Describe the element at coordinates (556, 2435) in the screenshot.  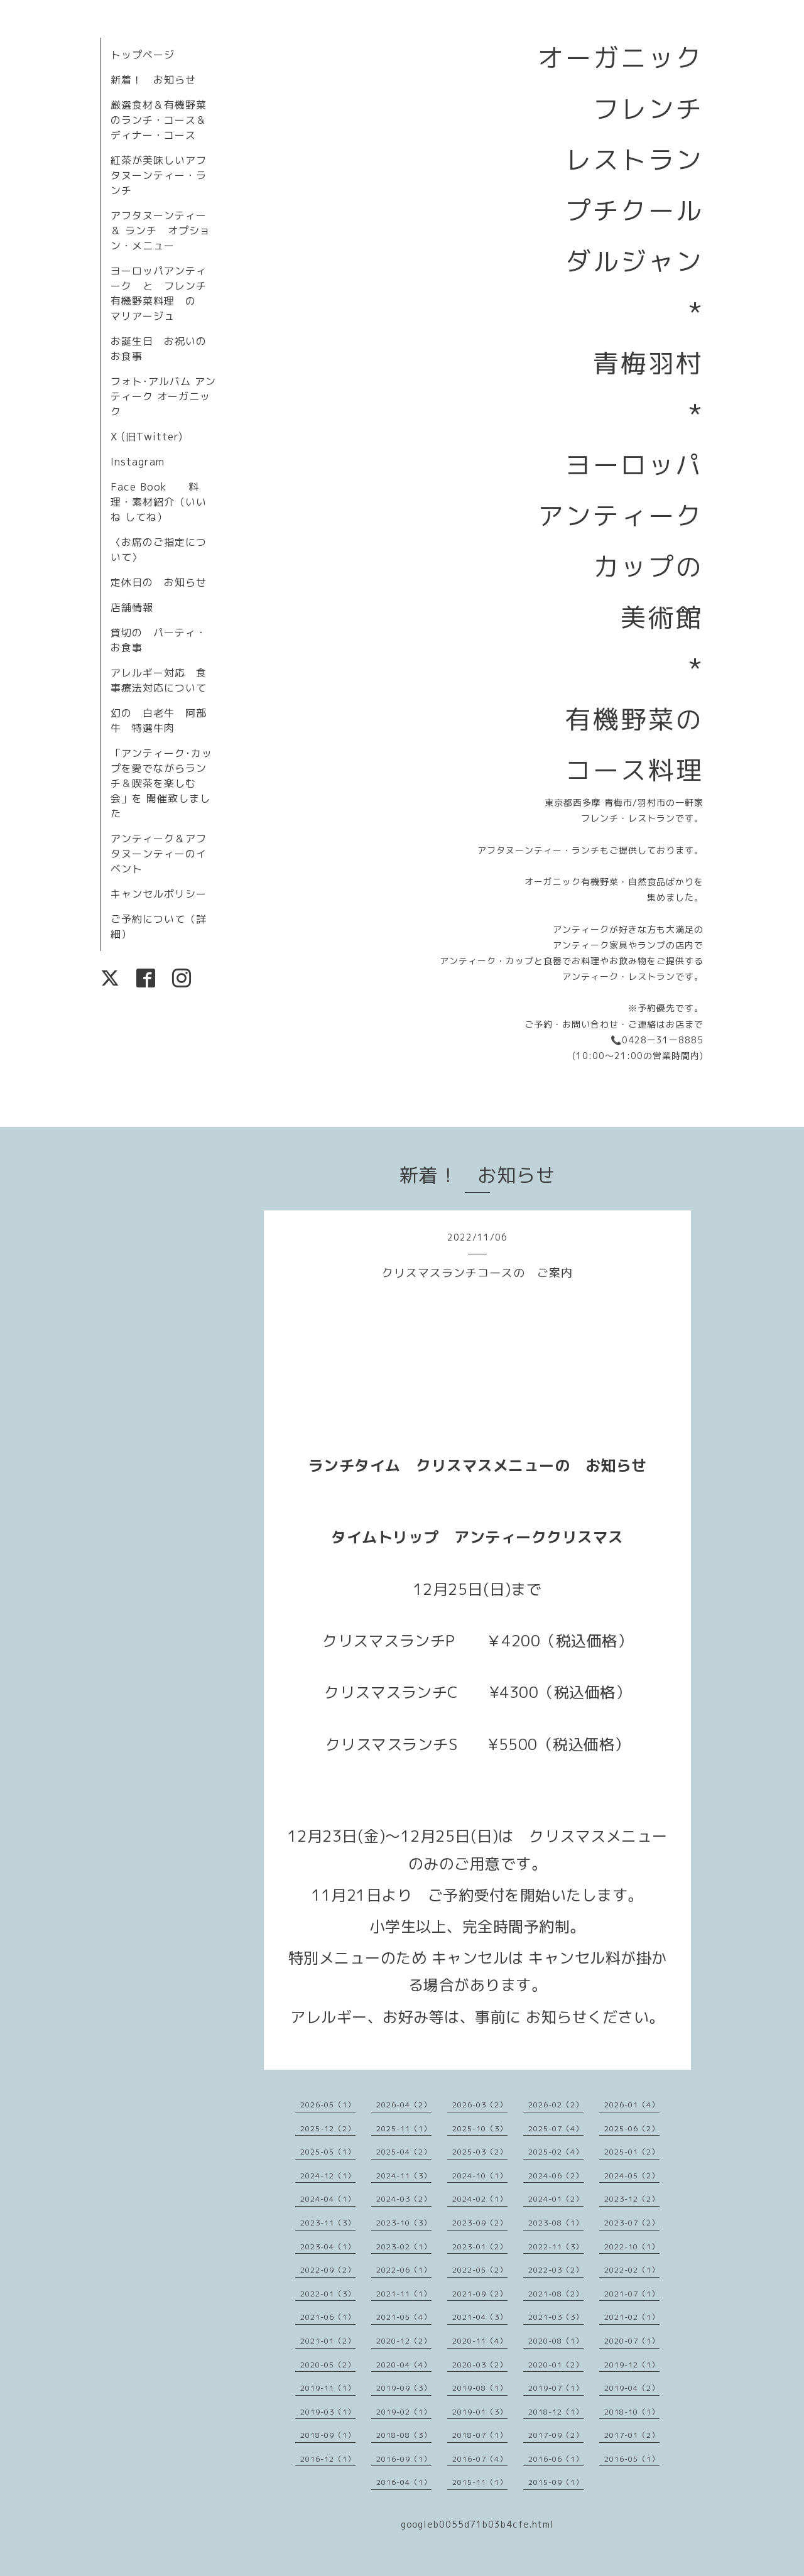
I see `2017-09（2）` at that location.